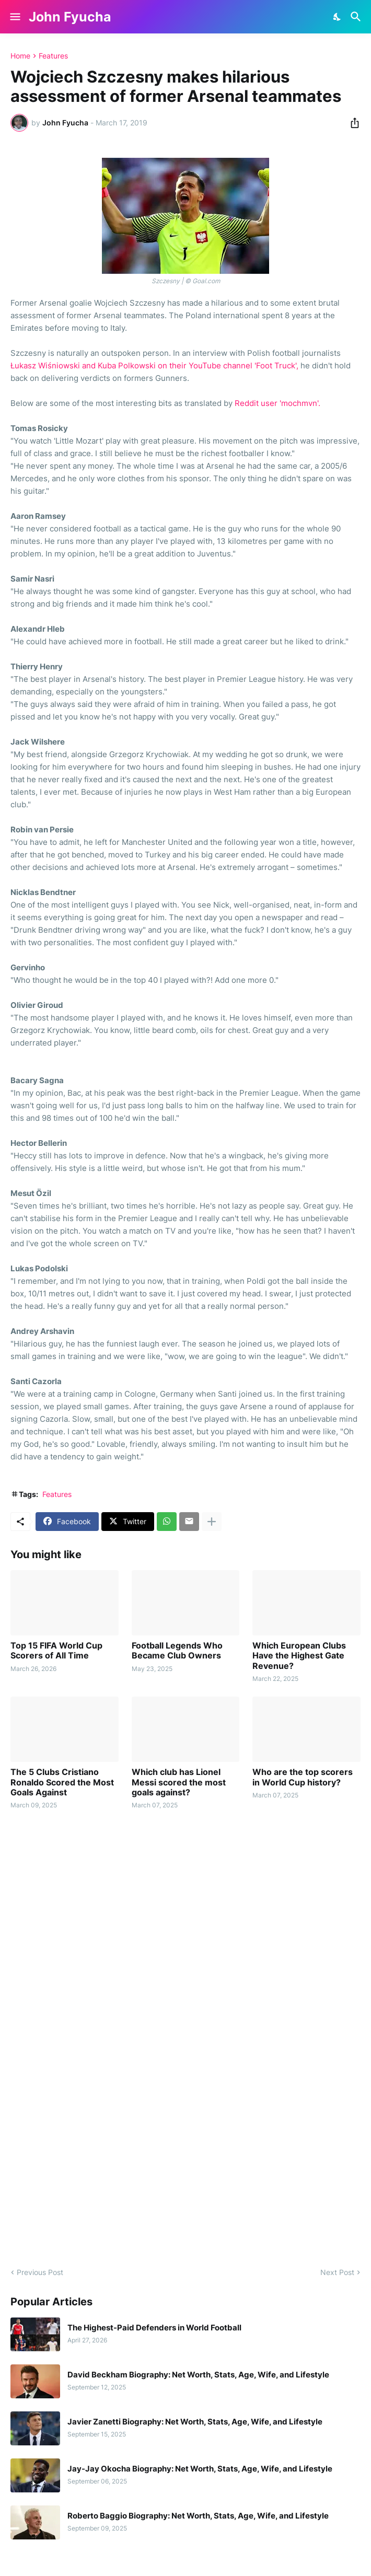 This screenshot has width=371, height=2576. Describe the element at coordinates (154, 2328) in the screenshot. I see `The Highest-Paid Defenders in World Football` at that location.